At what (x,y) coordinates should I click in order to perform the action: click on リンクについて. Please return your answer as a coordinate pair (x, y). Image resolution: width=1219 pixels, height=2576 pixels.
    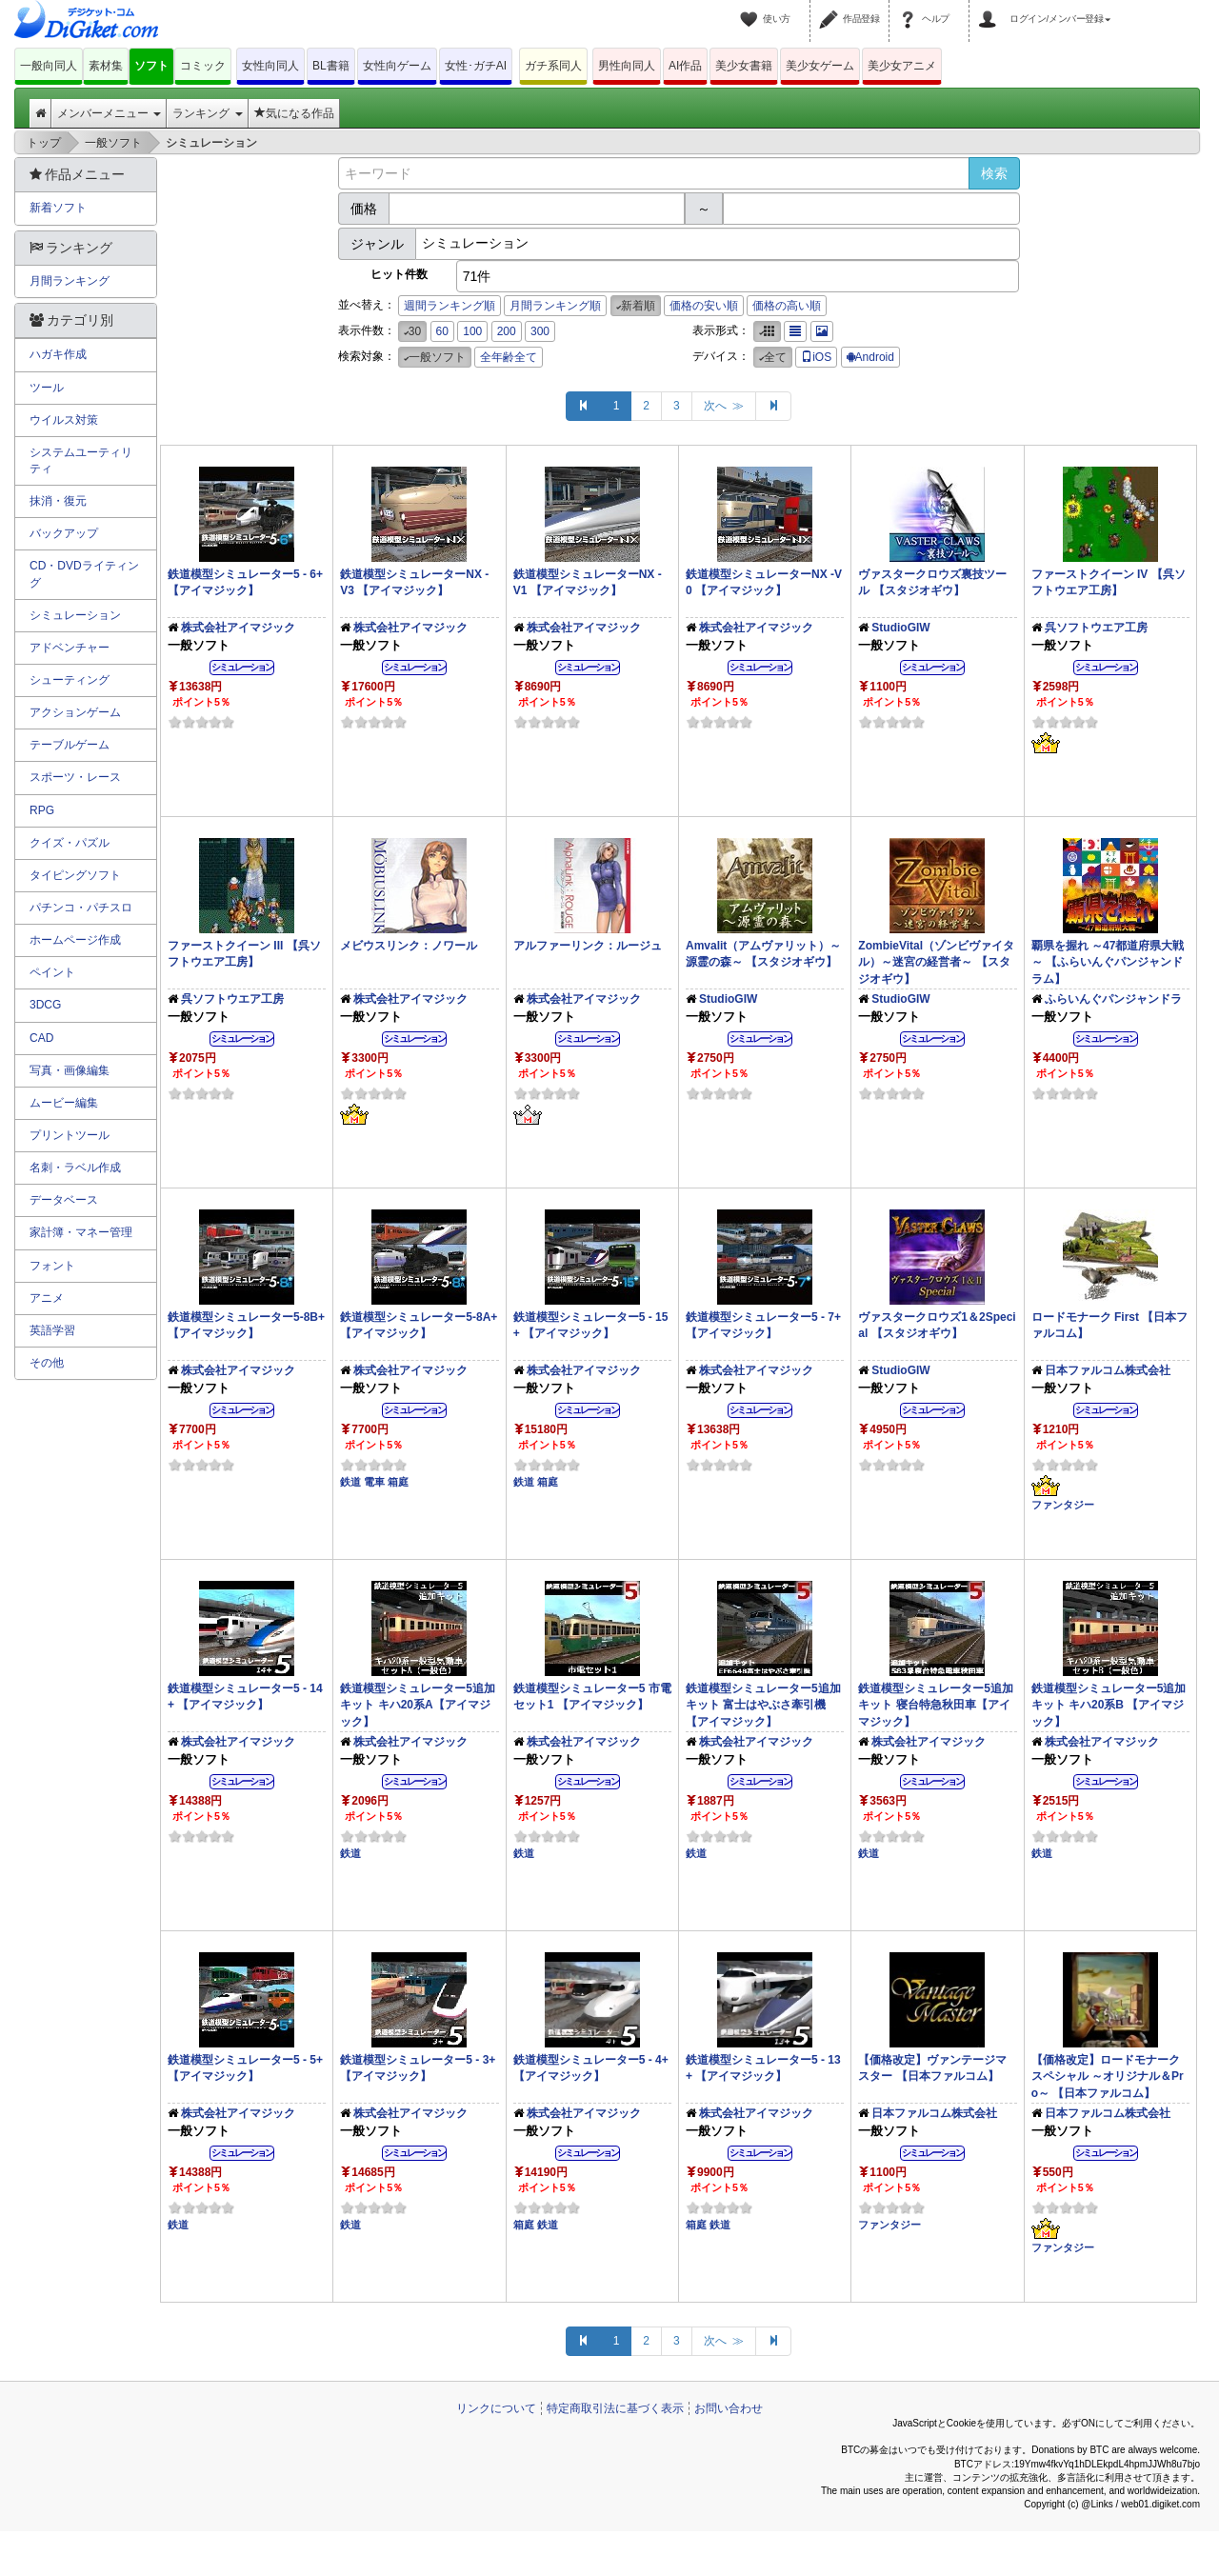
    Looking at the image, I should click on (496, 2408).